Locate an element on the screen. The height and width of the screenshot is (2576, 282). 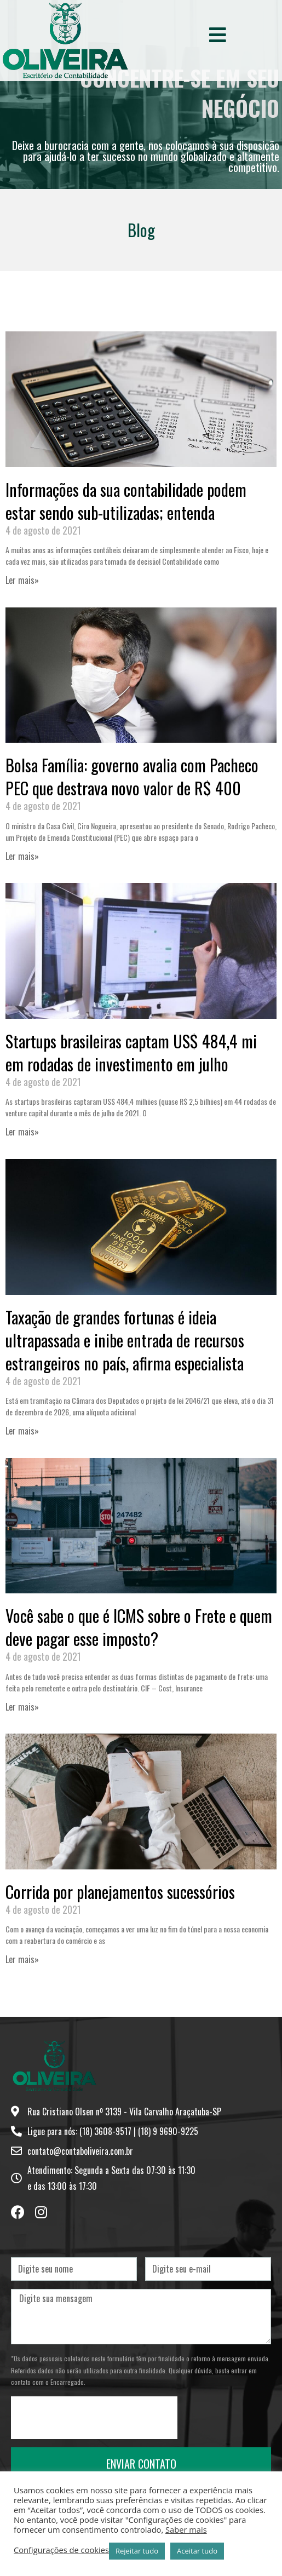
Informações da sua contabilidade podem estar sendo sub-utilizadas; entenda is located at coordinates (125, 501).